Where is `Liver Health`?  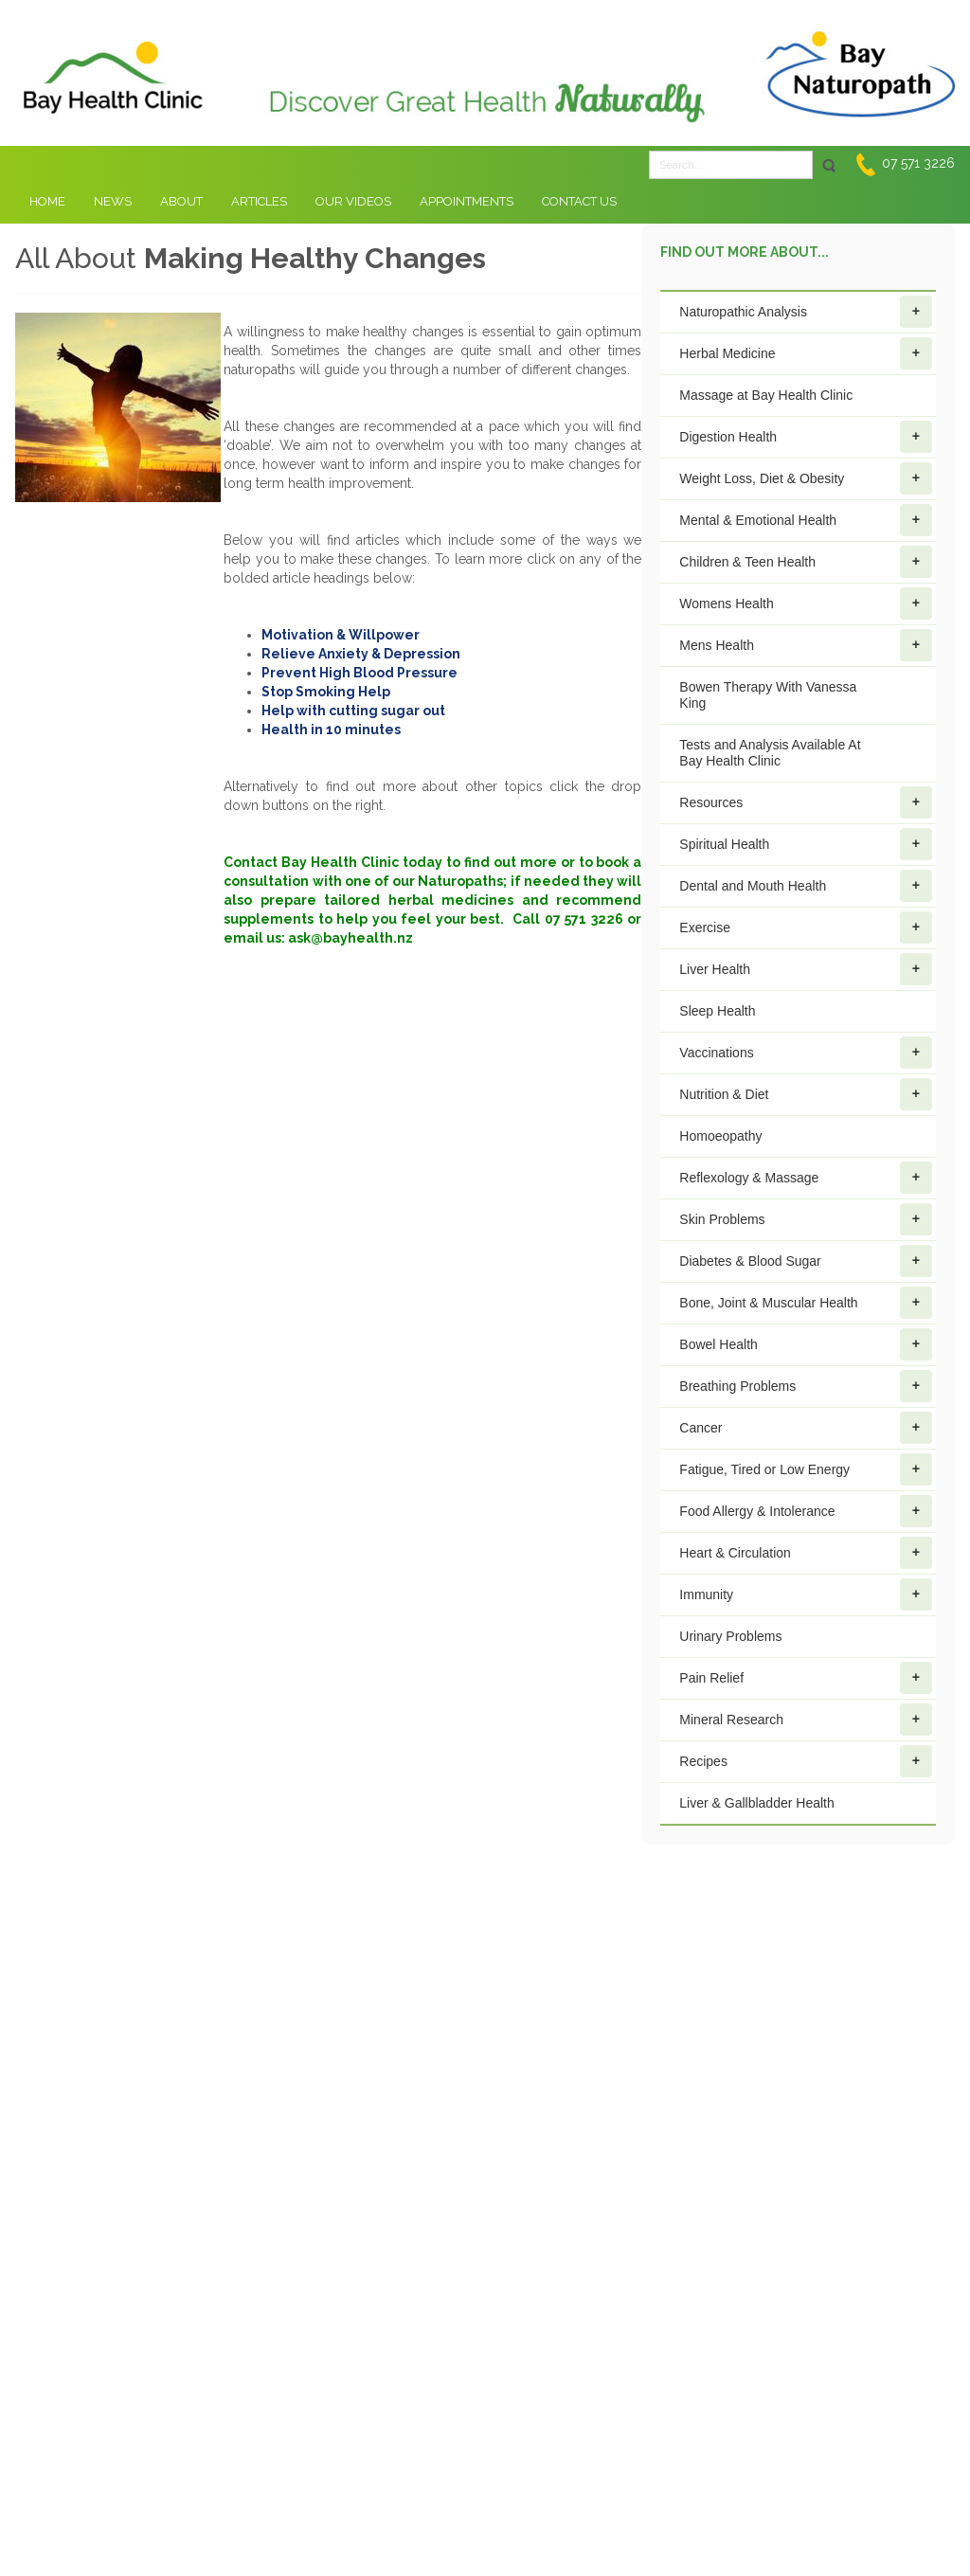
Liver Health is located at coordinates (805, 969).